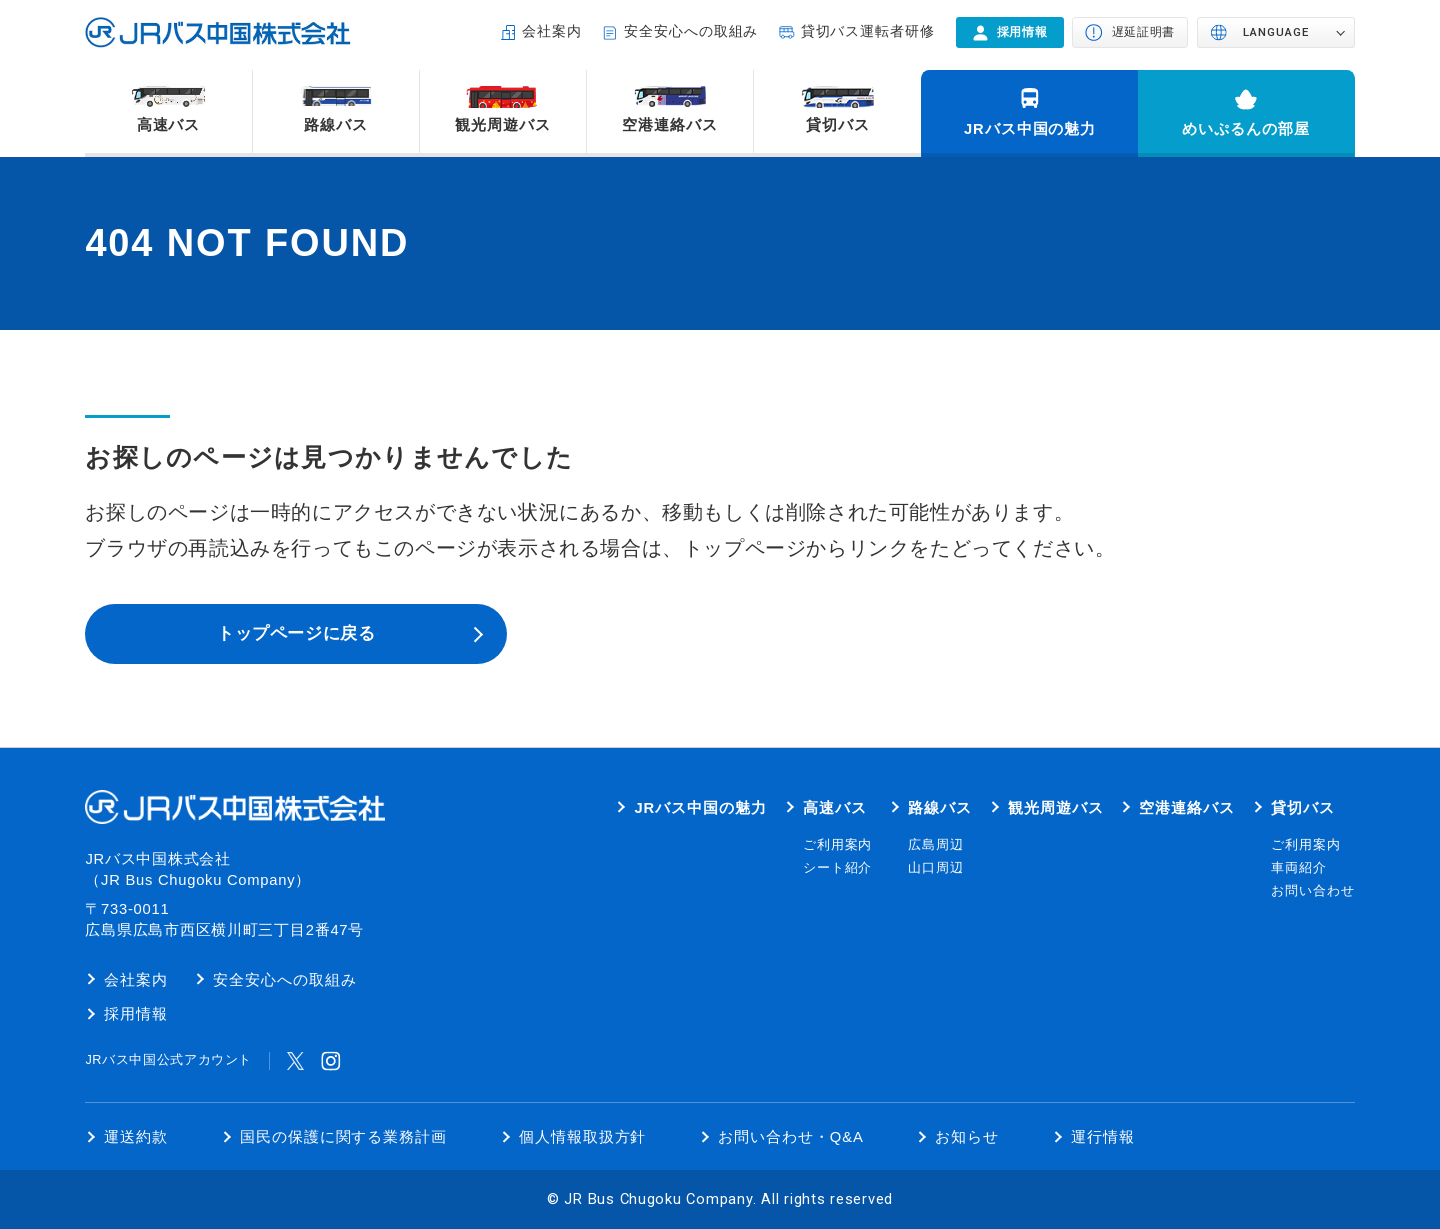 This screenshot has width=1440, height=1229. What do you see at coordinates (552, 31) in the screenshot?
I see `会社案内` at bounding box center [552, 31].